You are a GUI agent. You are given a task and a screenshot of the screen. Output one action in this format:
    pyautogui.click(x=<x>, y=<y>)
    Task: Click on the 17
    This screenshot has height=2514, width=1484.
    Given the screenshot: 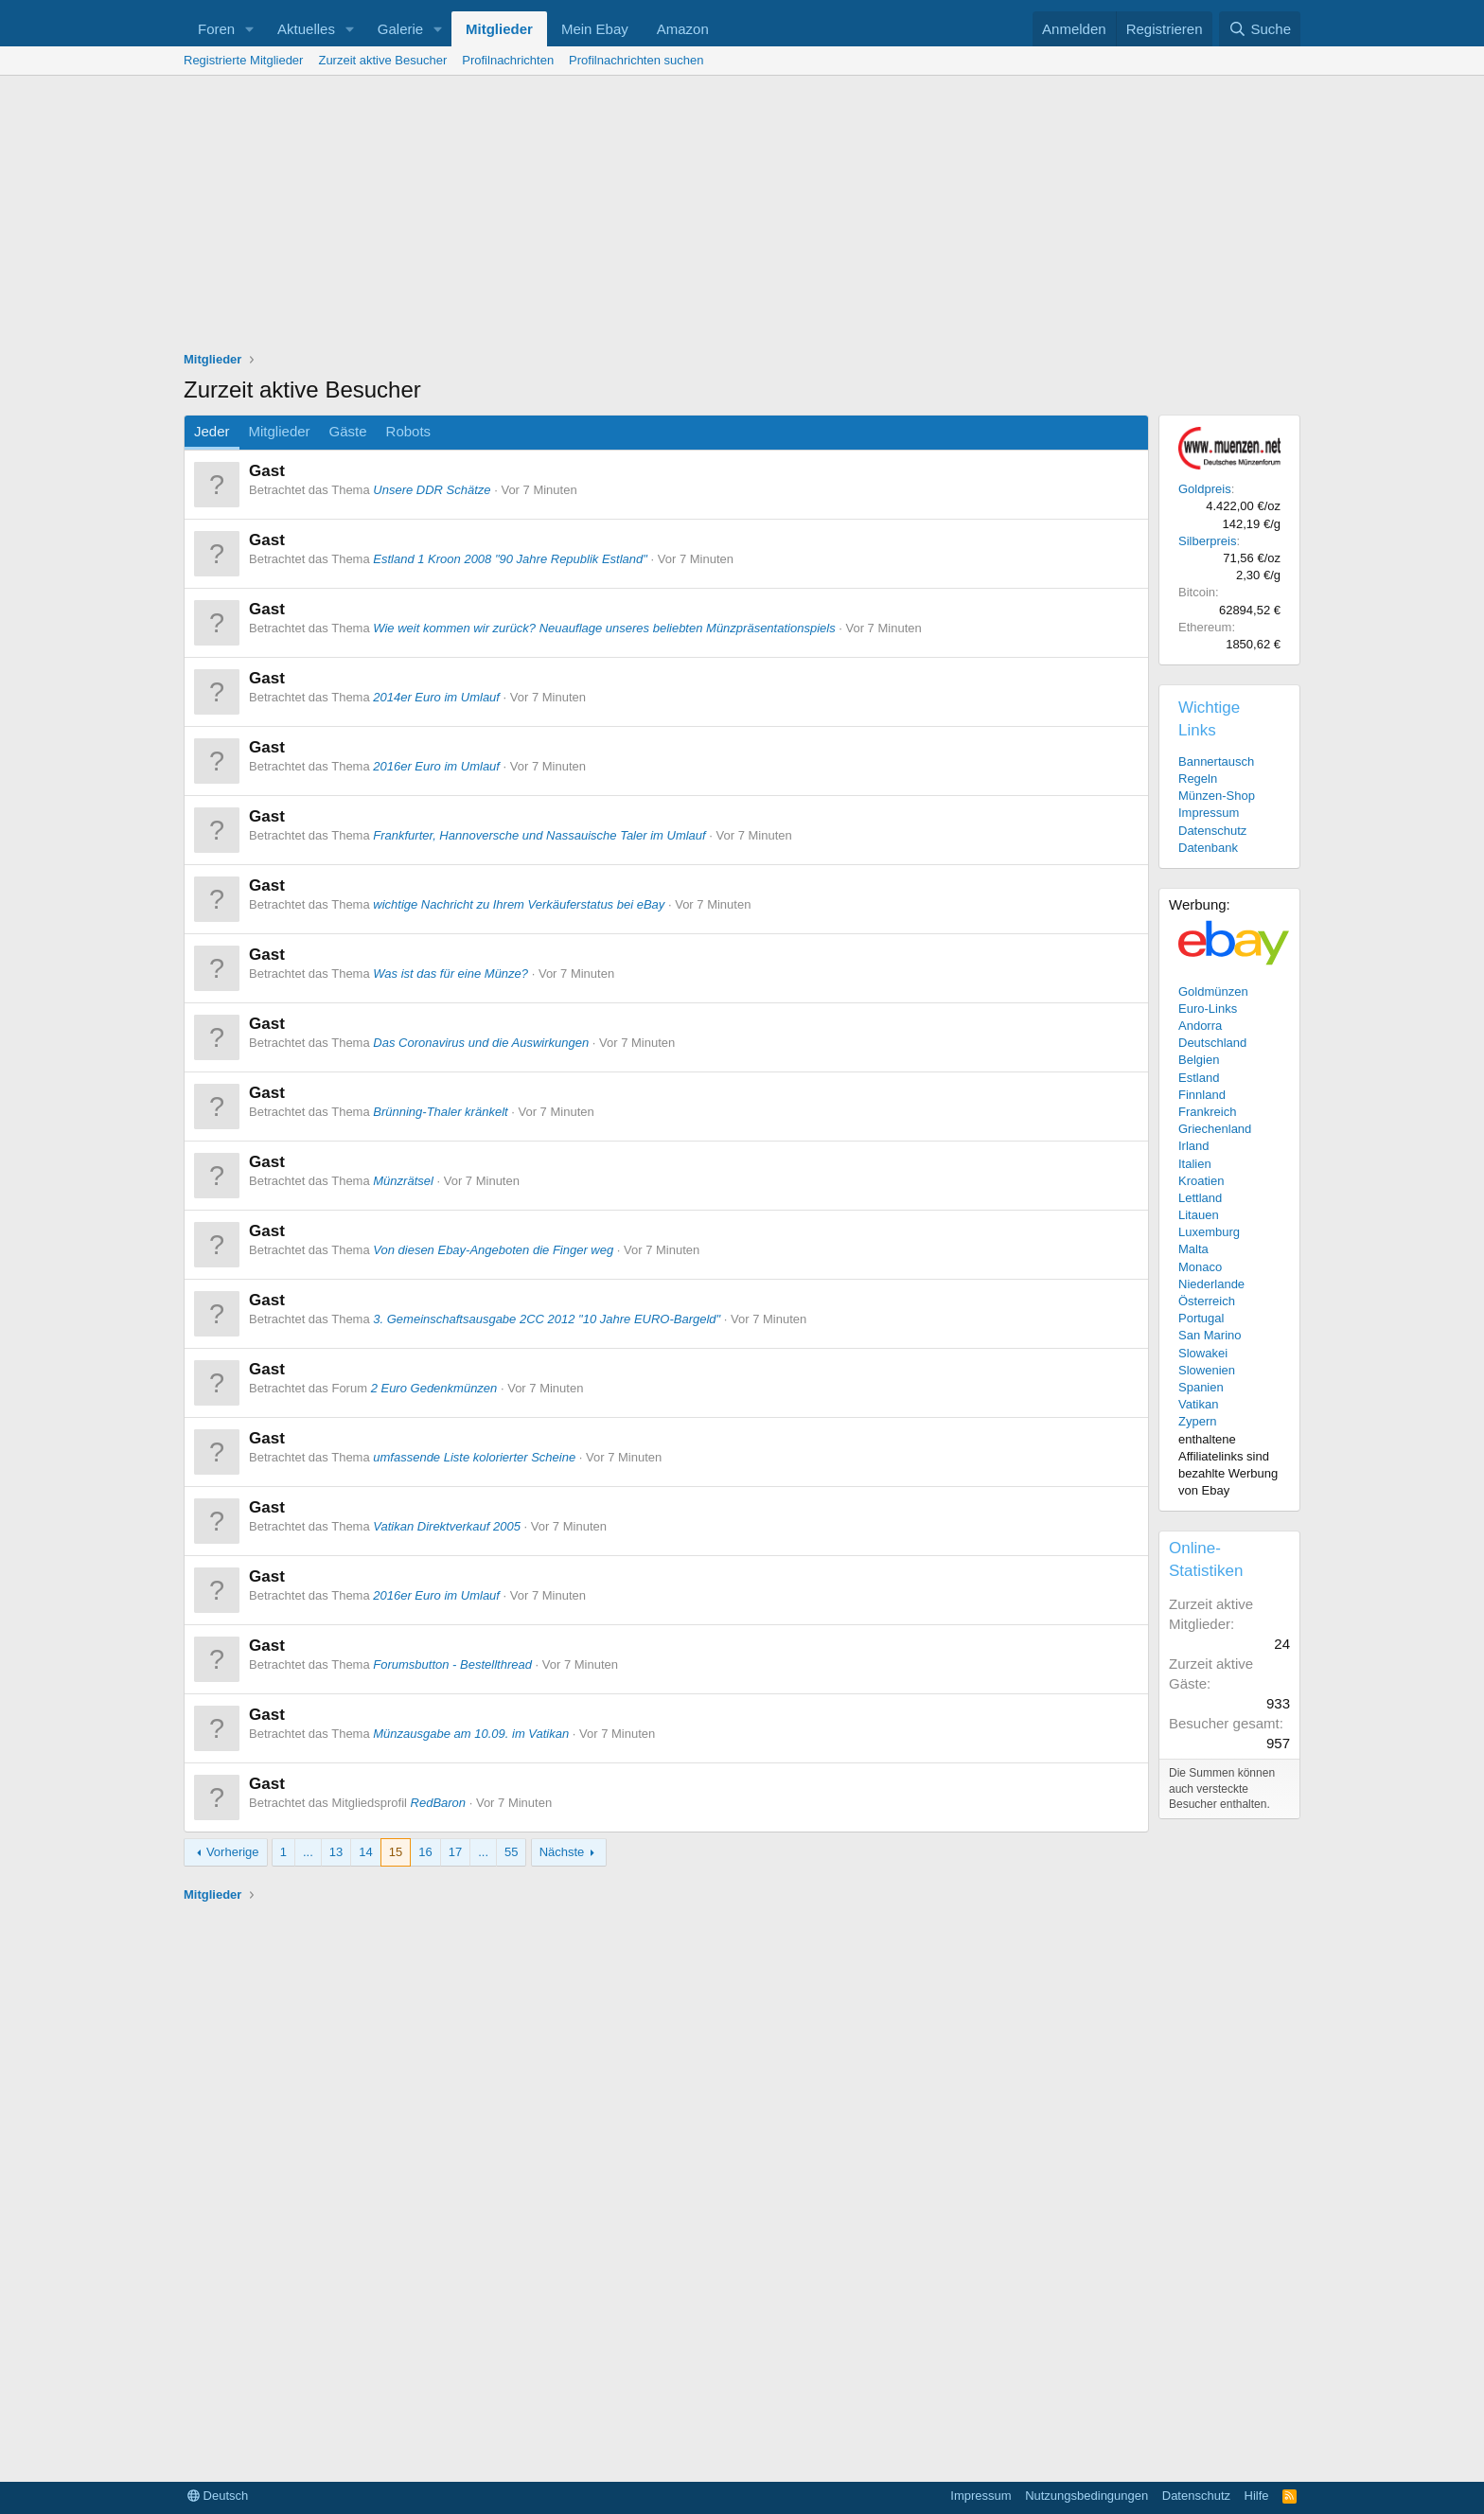 What is the action you would take?
    pyautogui.click(x=455, y=1852)
    